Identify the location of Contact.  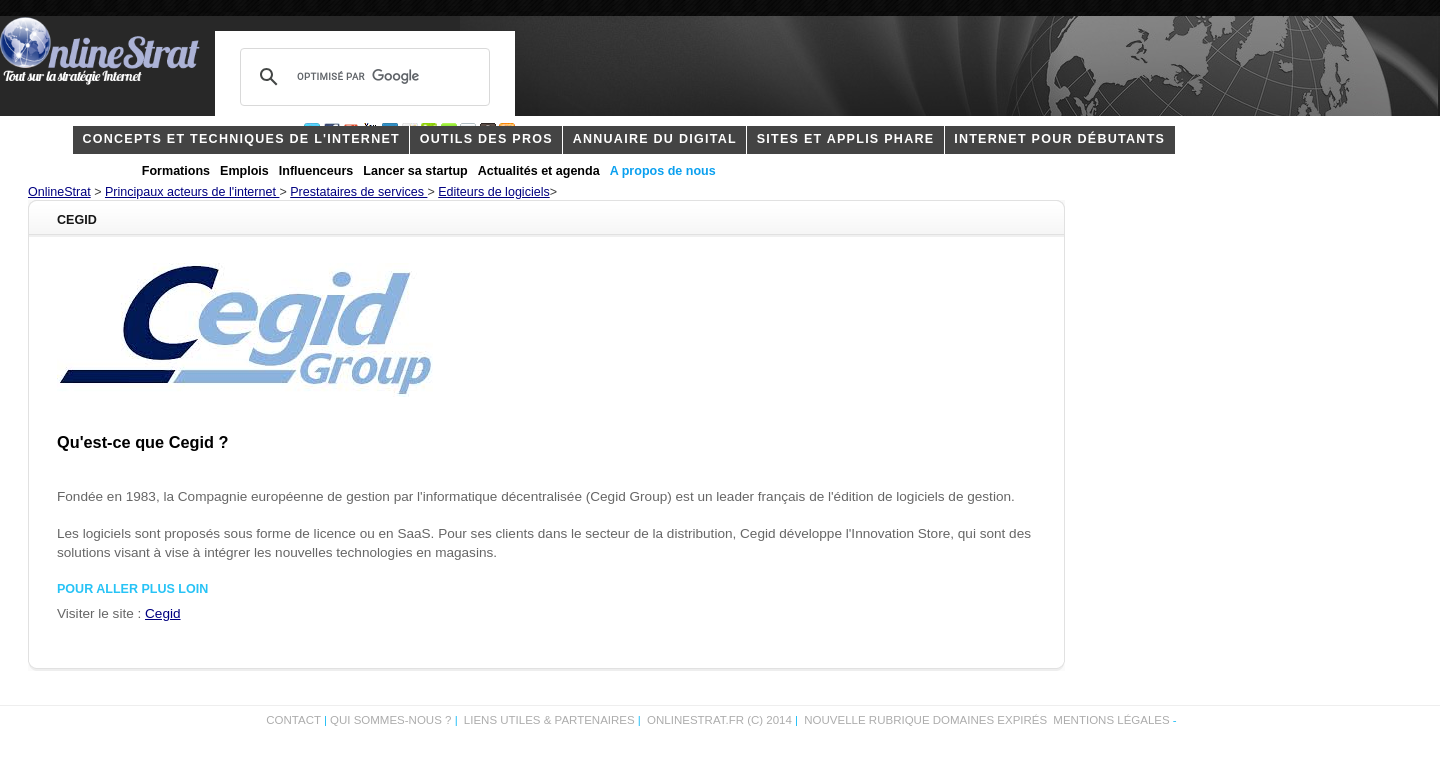
(293, 720).